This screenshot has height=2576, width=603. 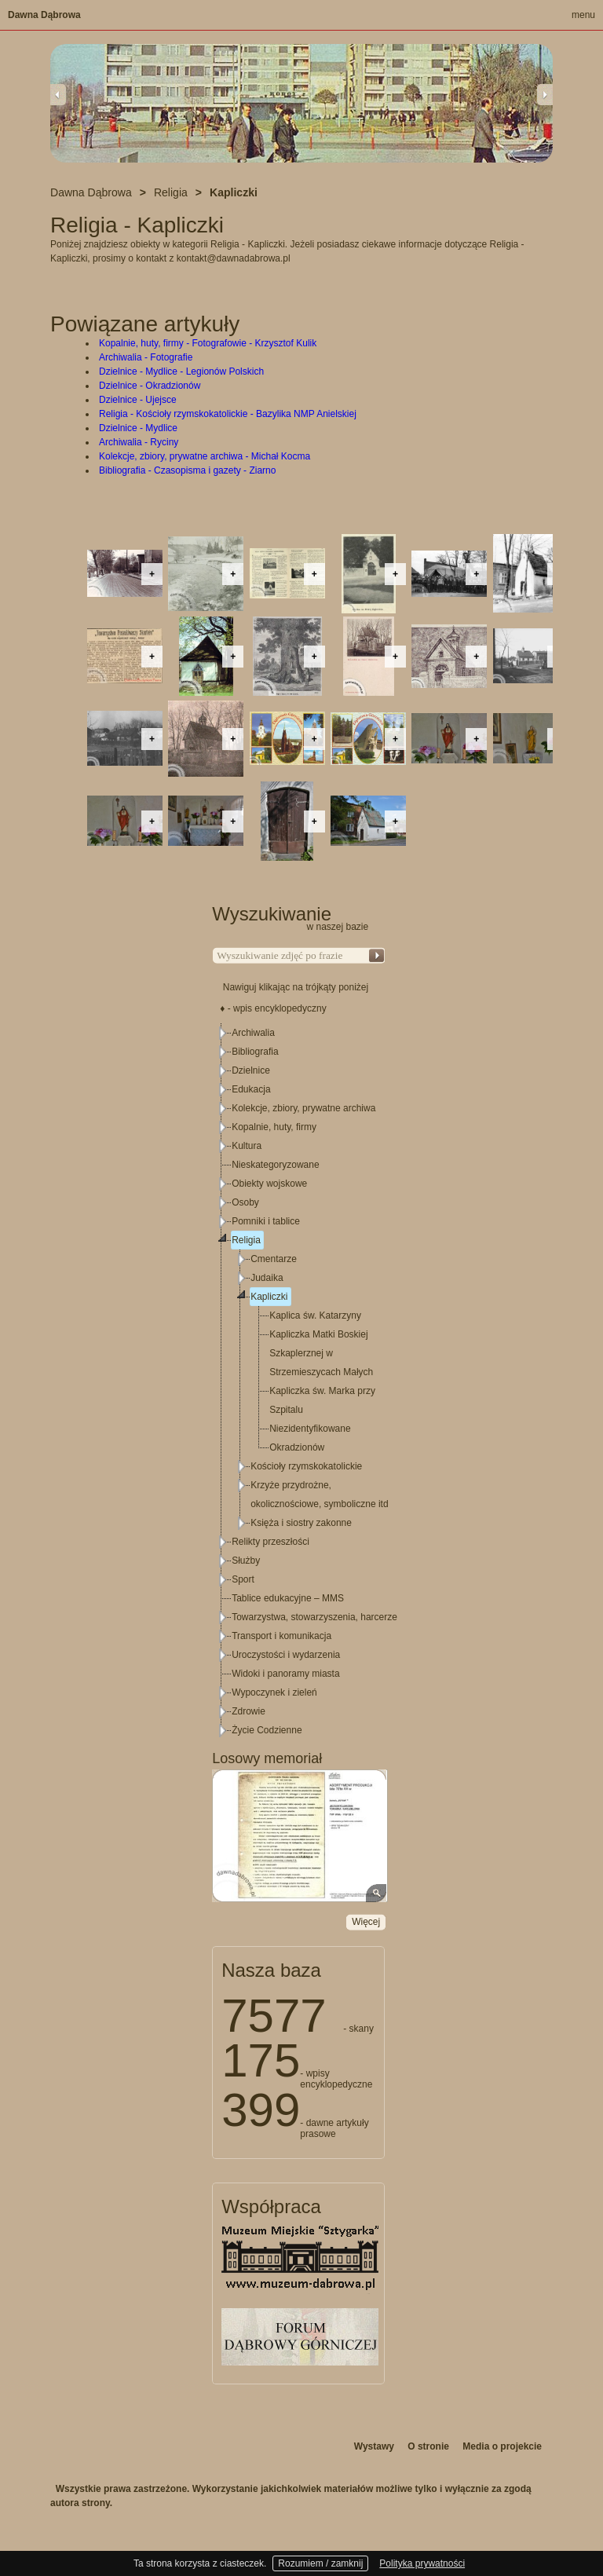 What do you see at coordinates (306, 1466) in the screenshot?
I see `Kościoły rzymskokatolickie` at bounding box center [306, 1466].